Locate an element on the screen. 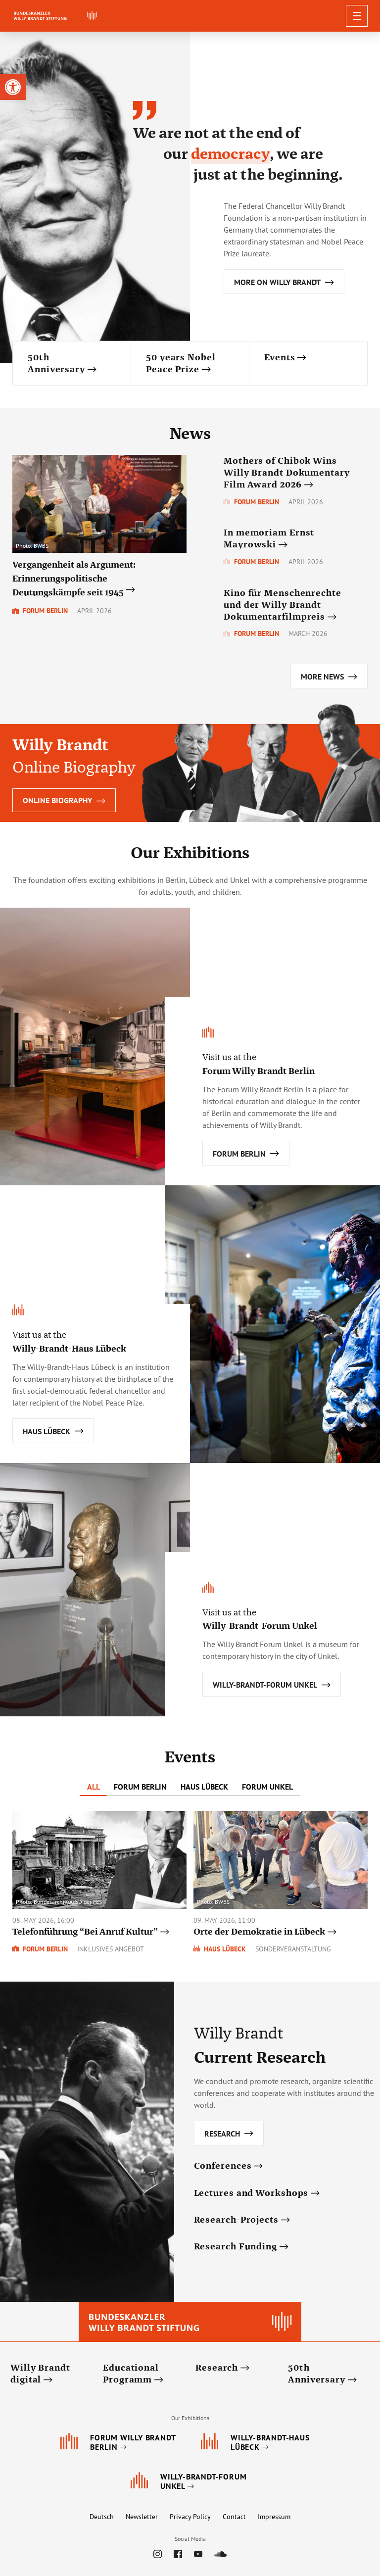  All [tab] is located at coordinates (93, 1787).